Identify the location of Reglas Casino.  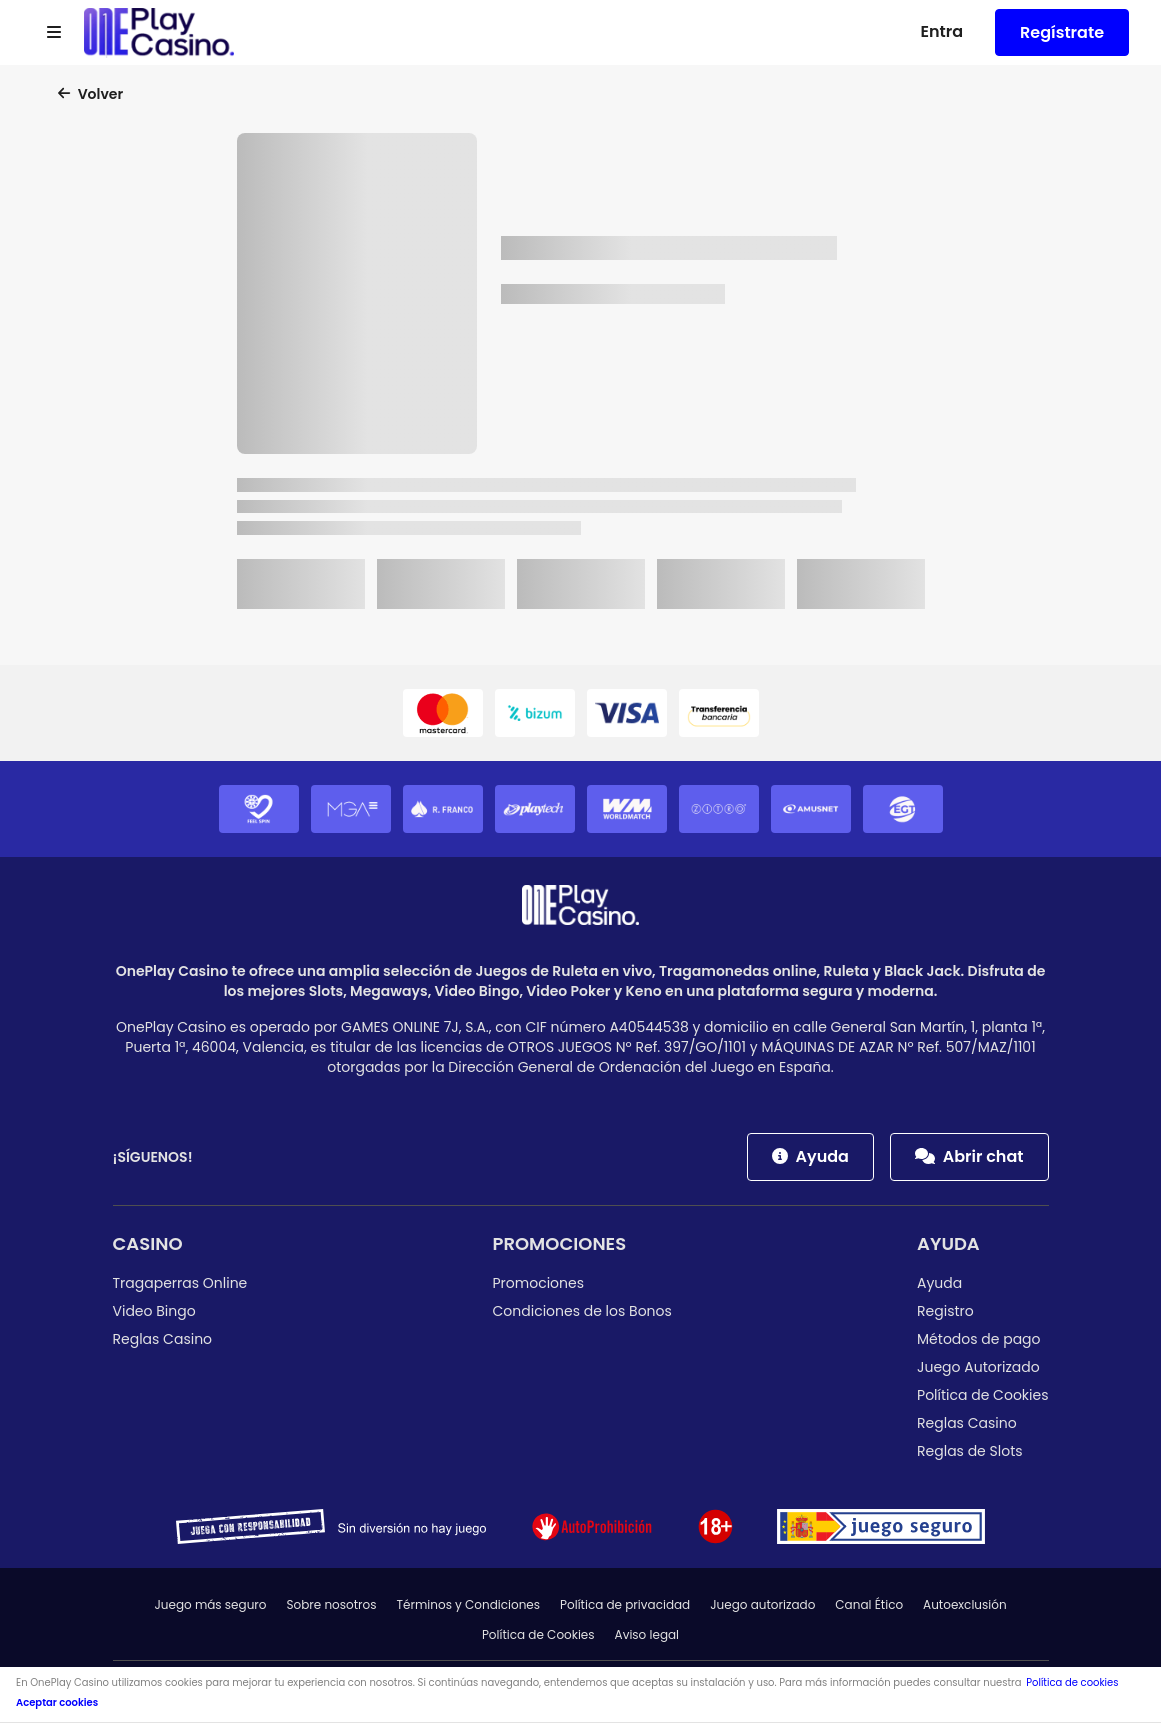
(163, 1339).